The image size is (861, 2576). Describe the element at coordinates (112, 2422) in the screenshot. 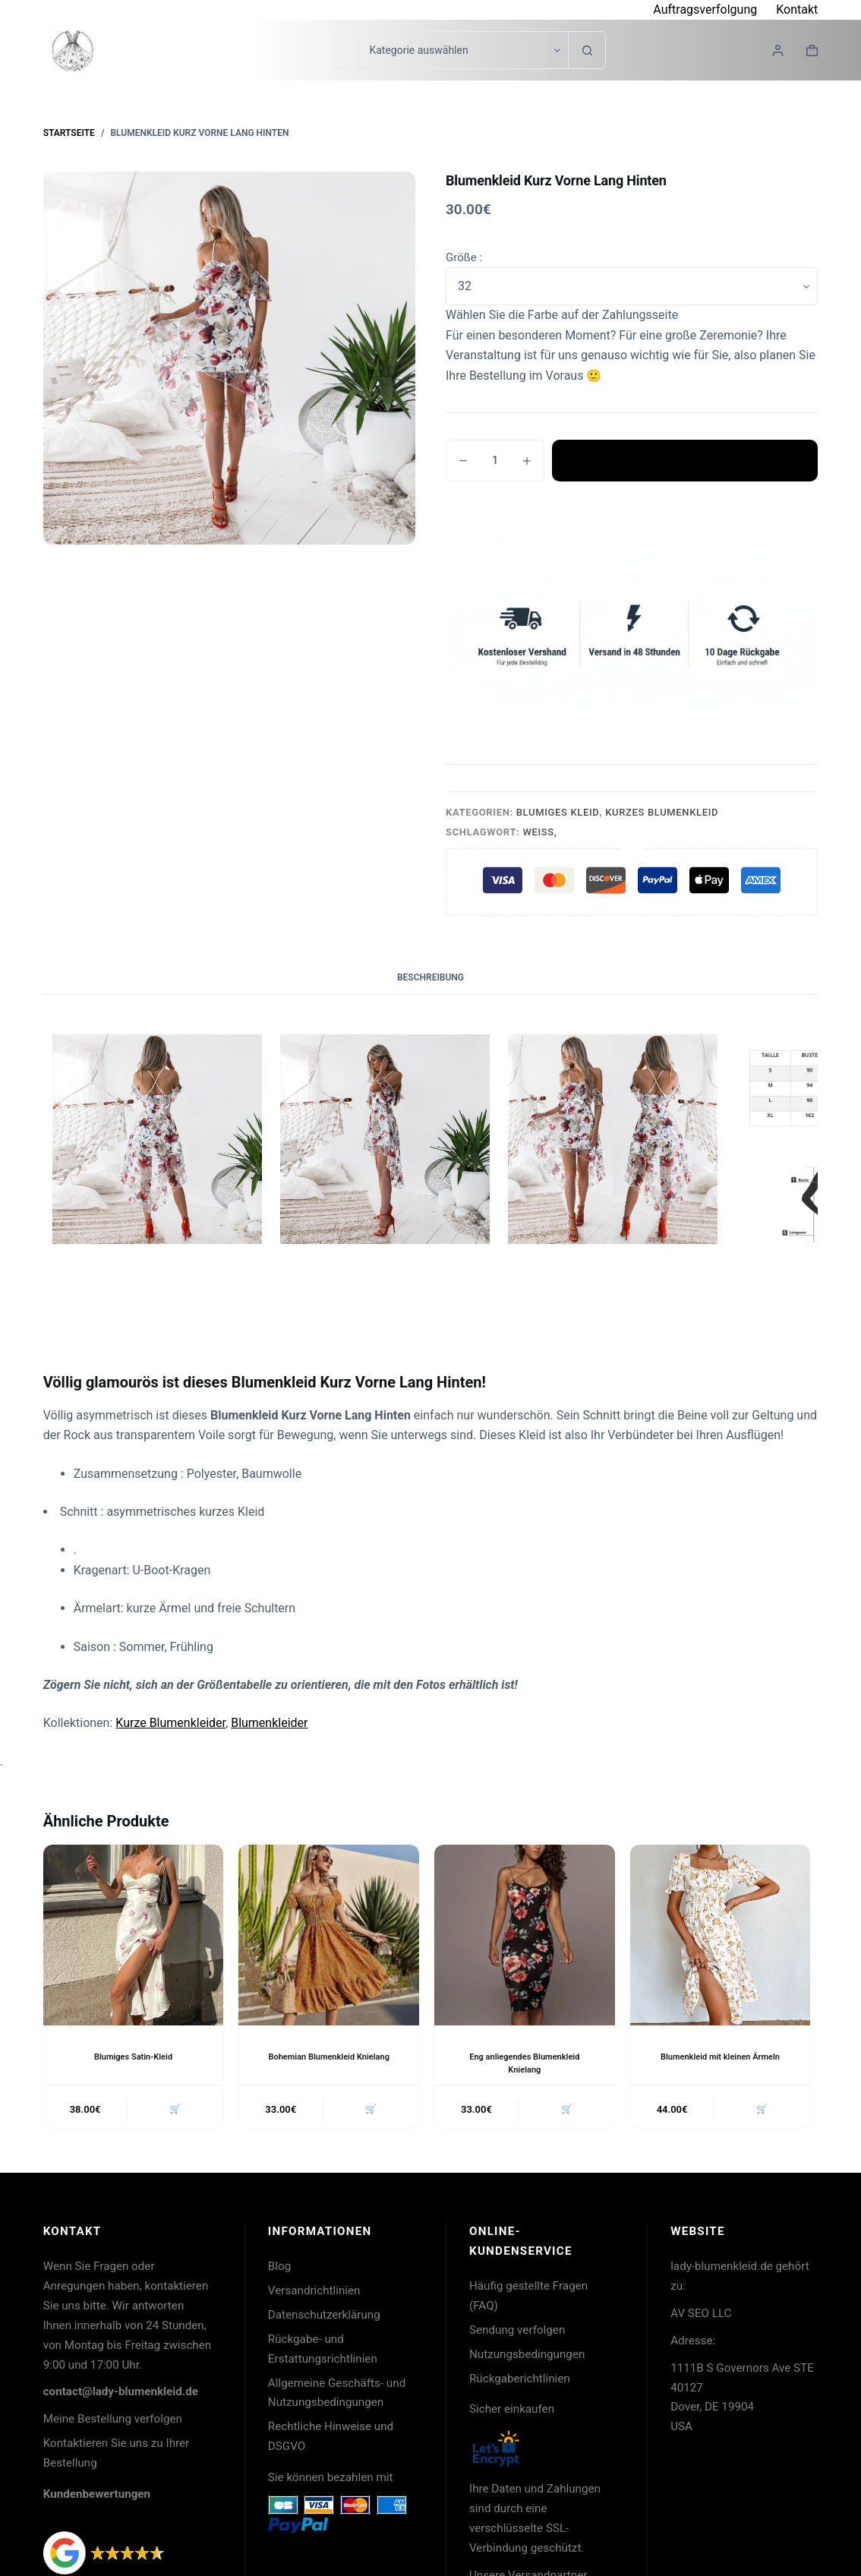

I see `Meine Bestellung verfolgen` at that location.